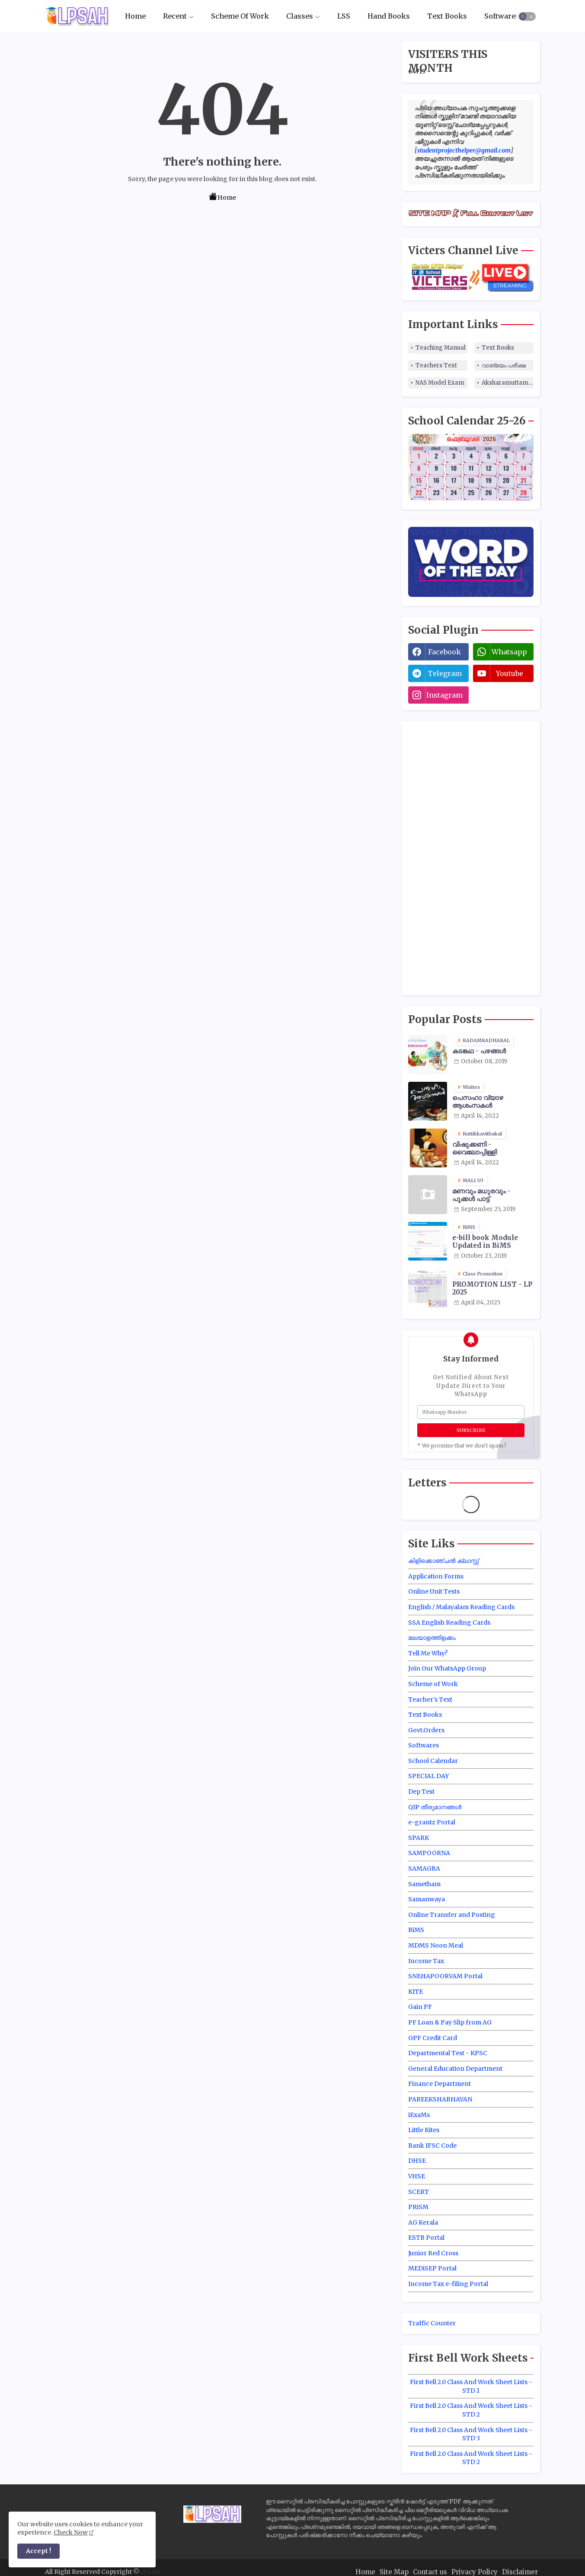  Describe the element at coordinates (343, 16) in the screenshot. I see `LSS` at that location.